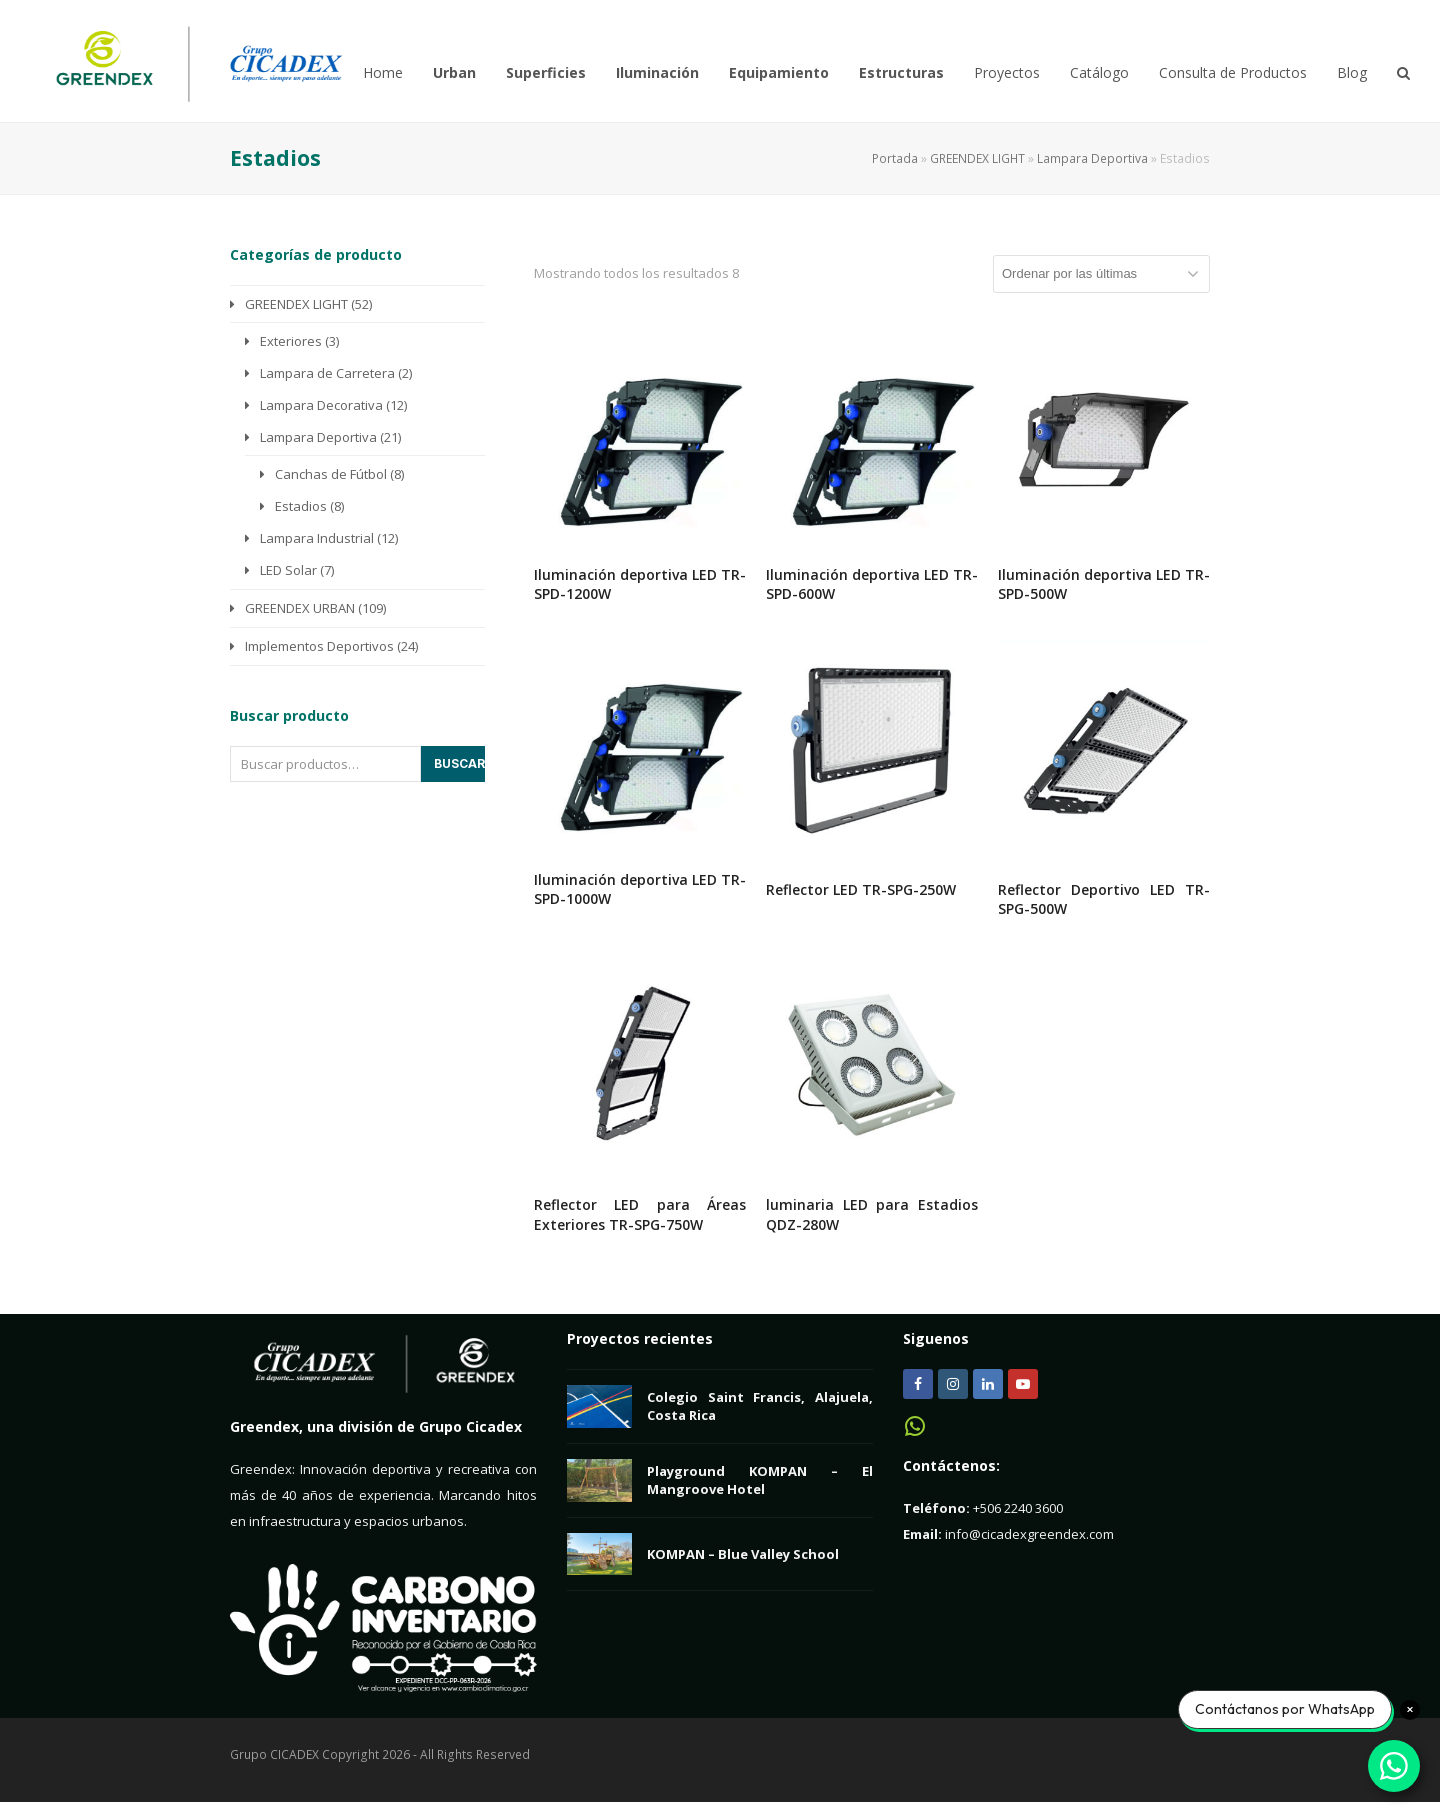 Image resolution: width=1440 pixels, height=1812 pixels. I want to click on Lampara Decorativa, so click(321, 405).